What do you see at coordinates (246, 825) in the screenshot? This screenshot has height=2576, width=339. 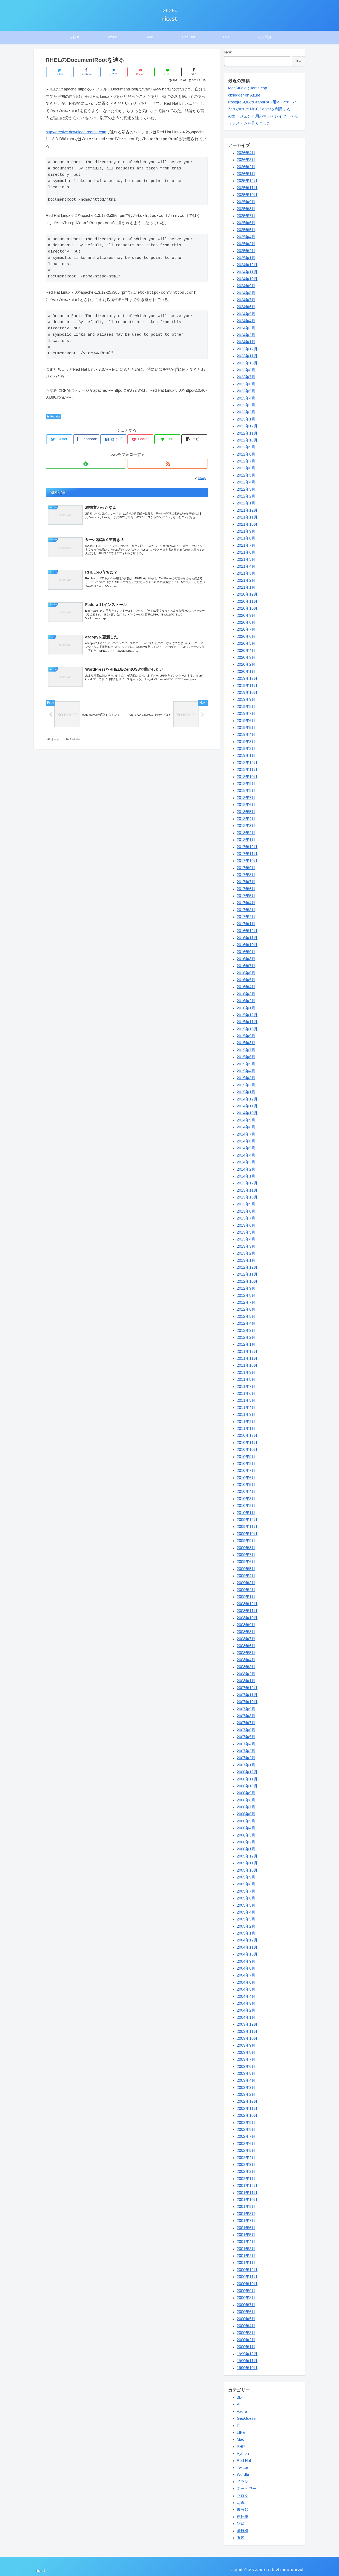 I see `2018年3月` at bounding box center [246, 825].